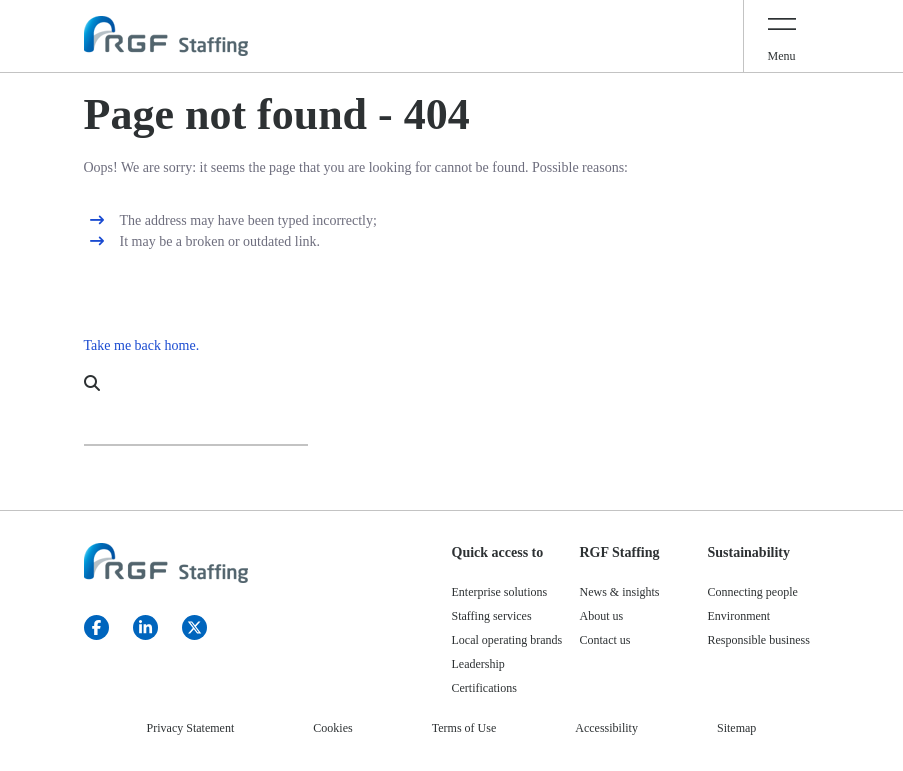 This screenshot has height=771, width=903. I want to click on Privacy Statement, so click(191, 728).